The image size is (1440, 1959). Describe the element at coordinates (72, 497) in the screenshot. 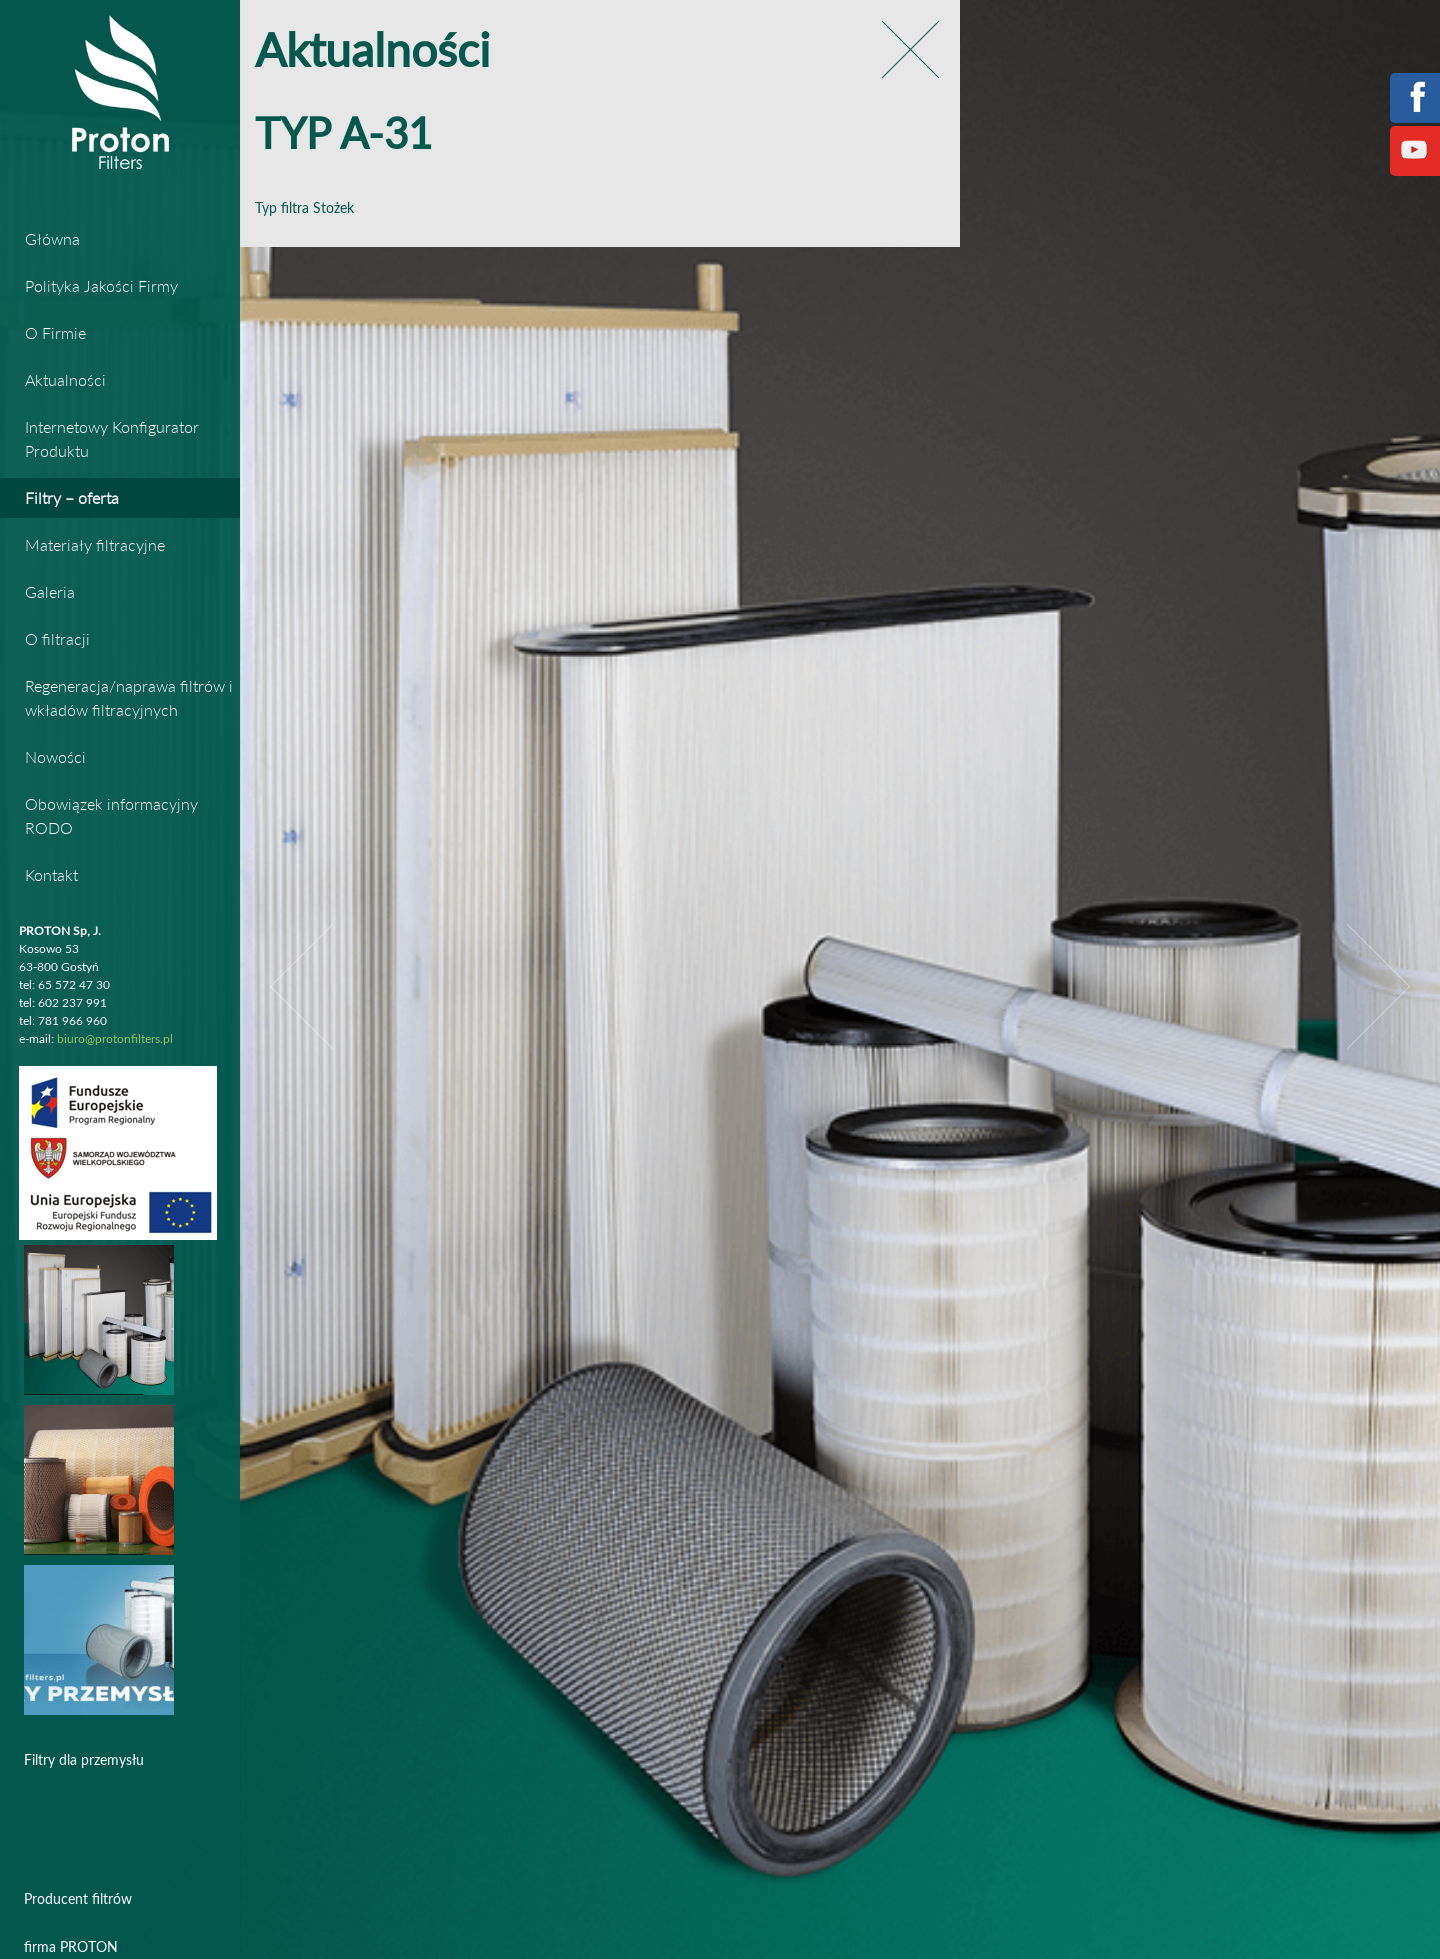

I see `Filtry – oferta` at that location.